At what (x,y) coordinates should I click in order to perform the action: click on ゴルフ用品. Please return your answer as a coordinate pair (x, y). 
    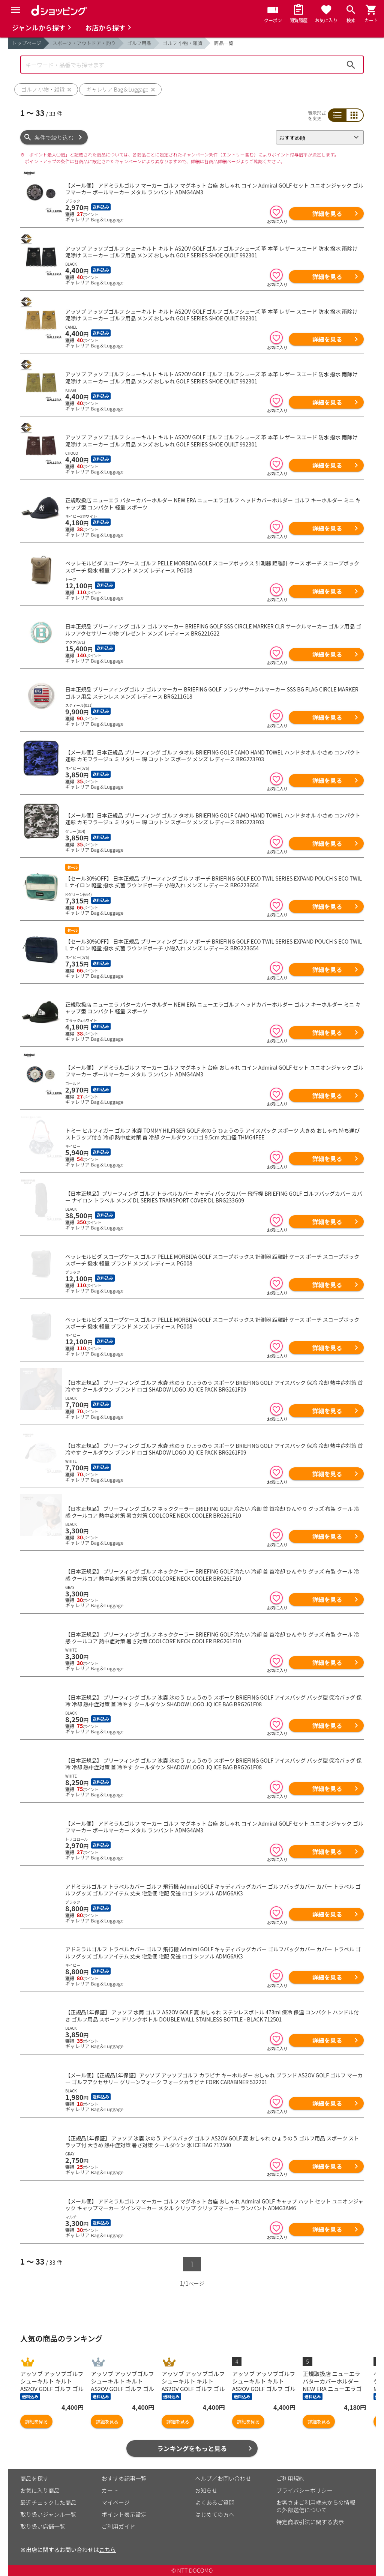
    Looking at the image, I should click on (139, 43).